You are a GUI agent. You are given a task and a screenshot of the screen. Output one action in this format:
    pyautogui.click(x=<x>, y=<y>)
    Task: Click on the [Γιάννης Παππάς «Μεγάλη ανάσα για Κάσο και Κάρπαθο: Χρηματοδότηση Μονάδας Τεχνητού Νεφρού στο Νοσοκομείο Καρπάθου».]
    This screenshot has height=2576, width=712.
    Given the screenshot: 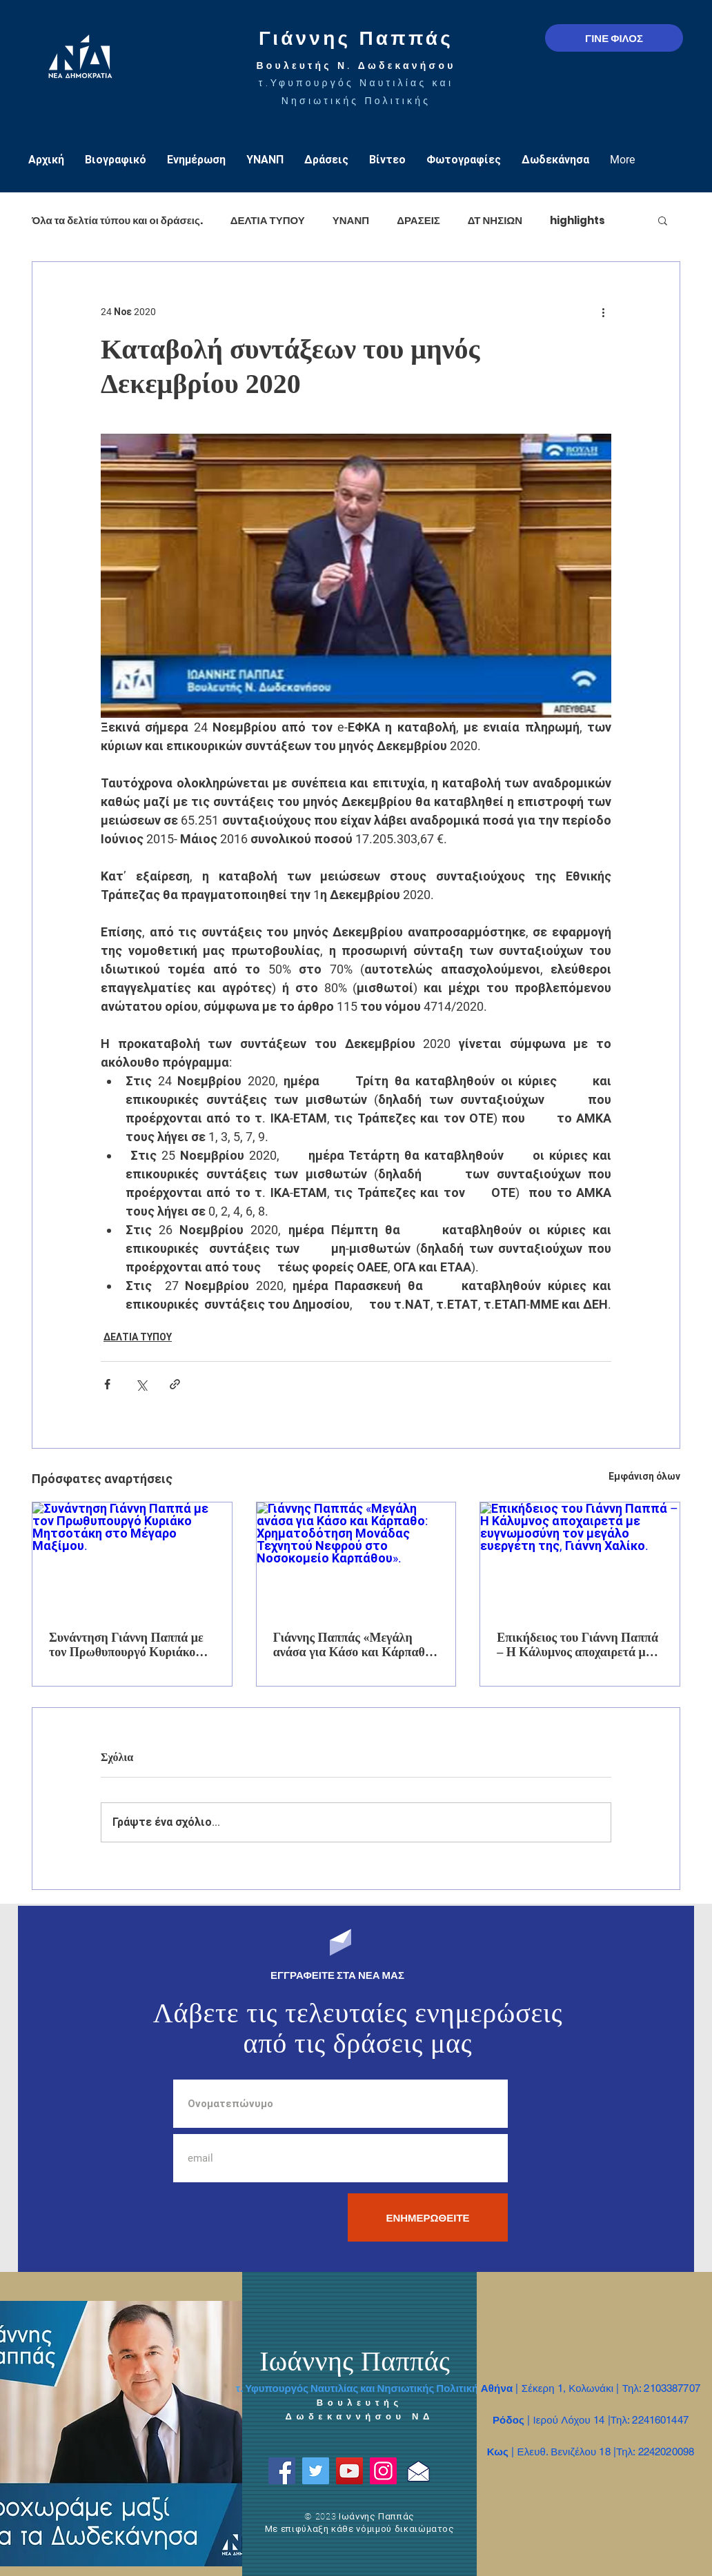 What is the action you would take?
    pyautogui.click(x=356, y=1558)
    